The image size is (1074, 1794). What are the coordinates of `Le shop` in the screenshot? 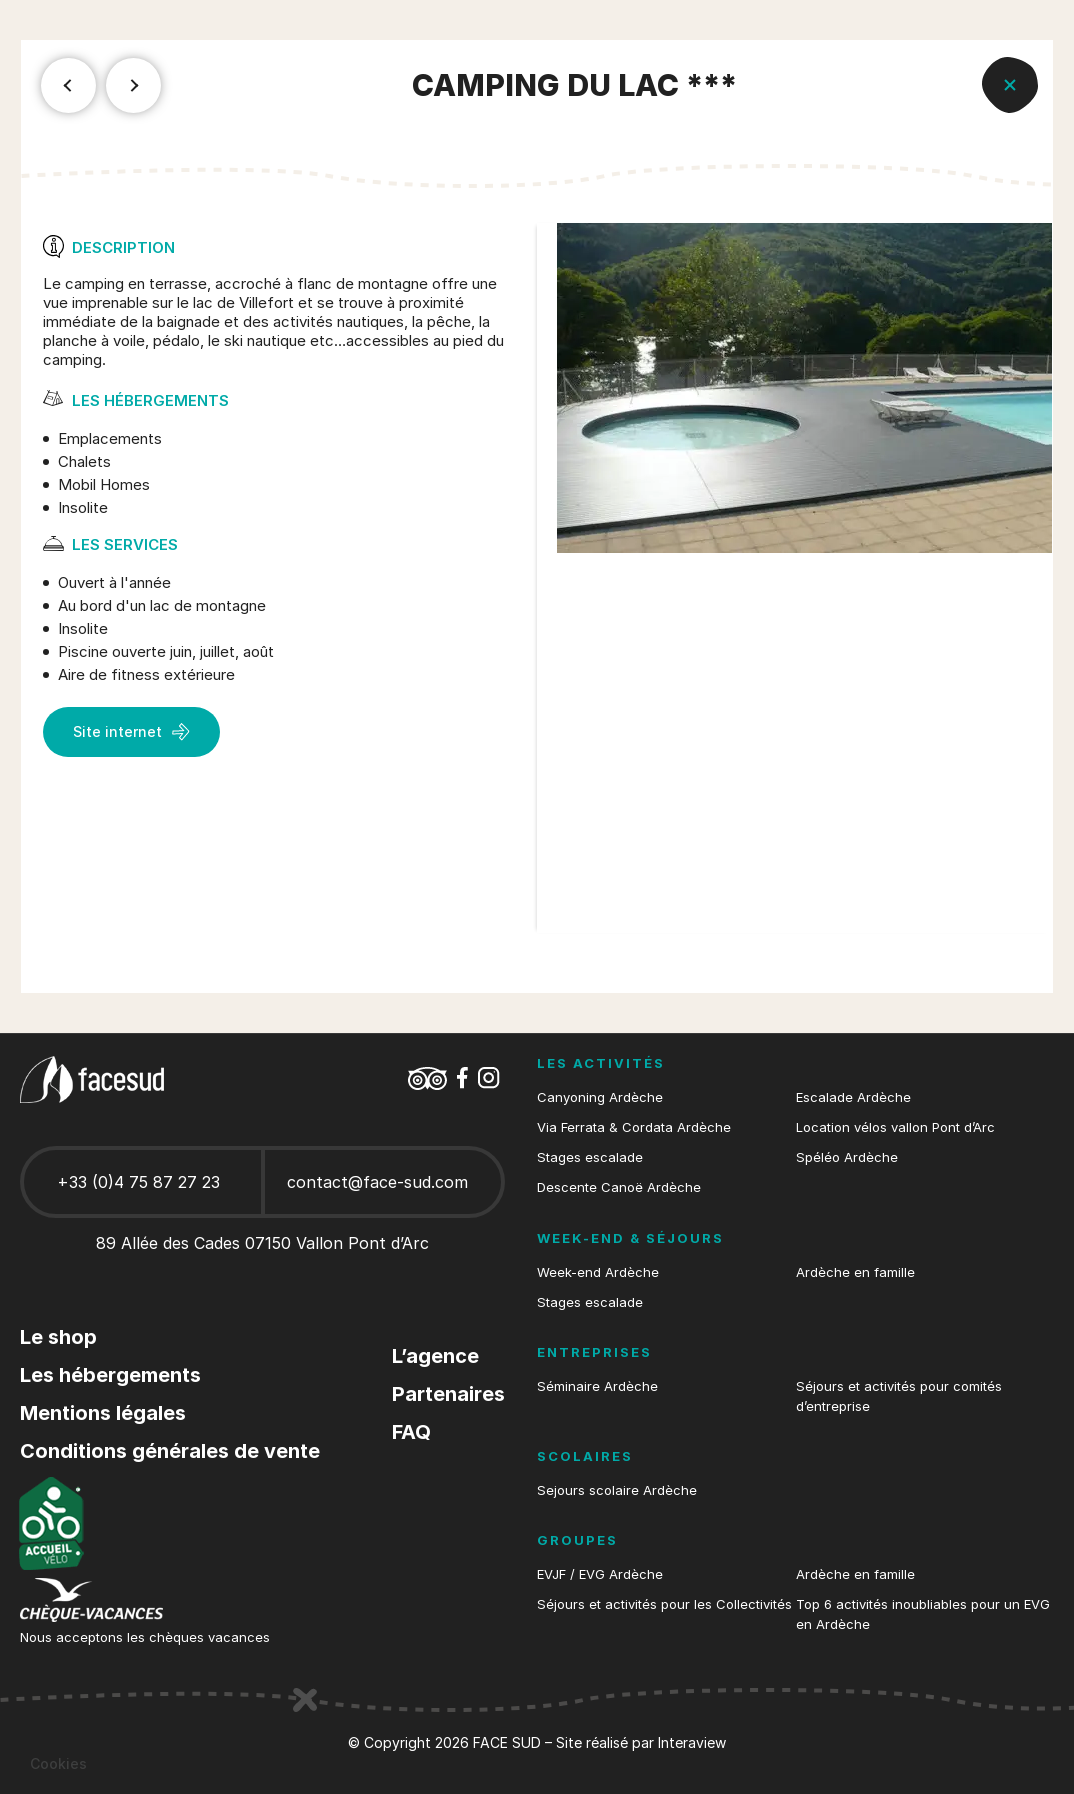 It's located at (58, 1337).